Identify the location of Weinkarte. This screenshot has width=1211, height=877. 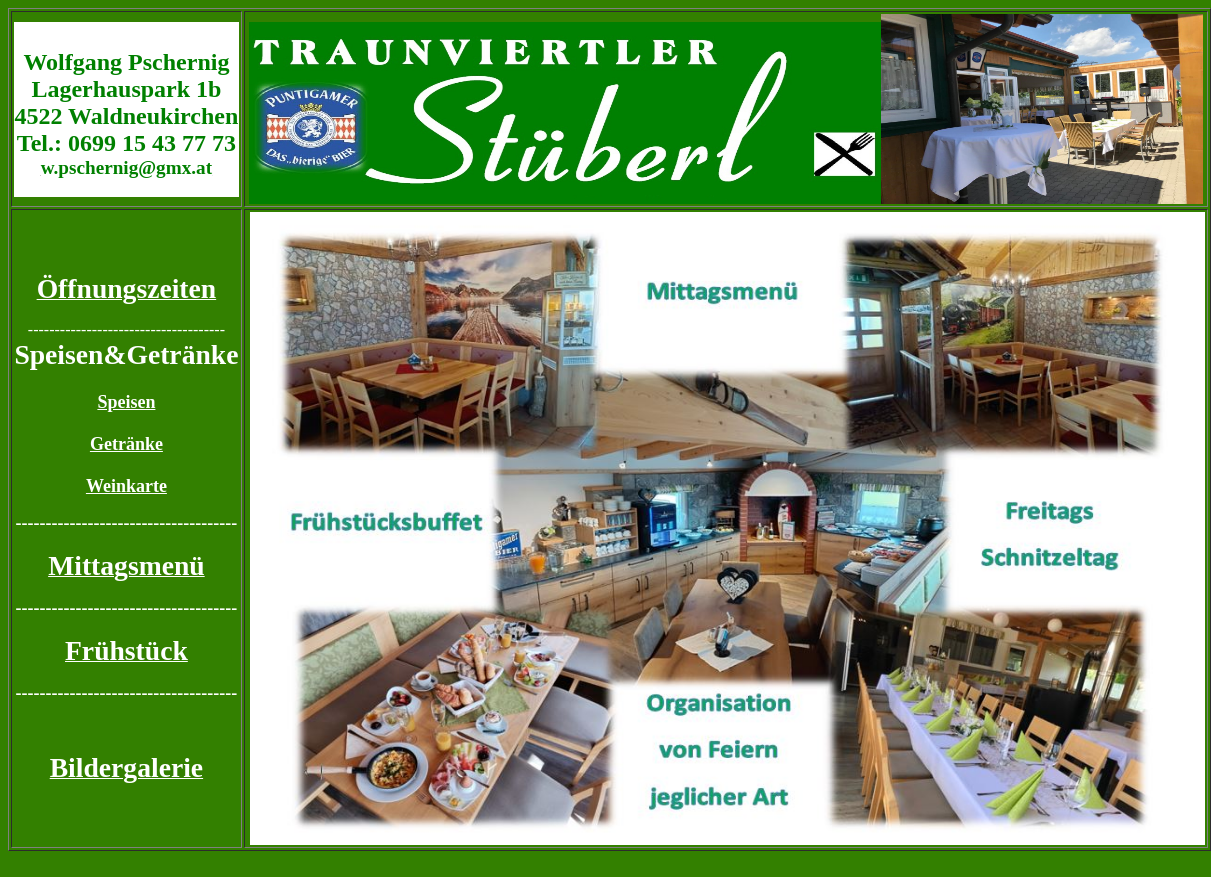
(126, 486).